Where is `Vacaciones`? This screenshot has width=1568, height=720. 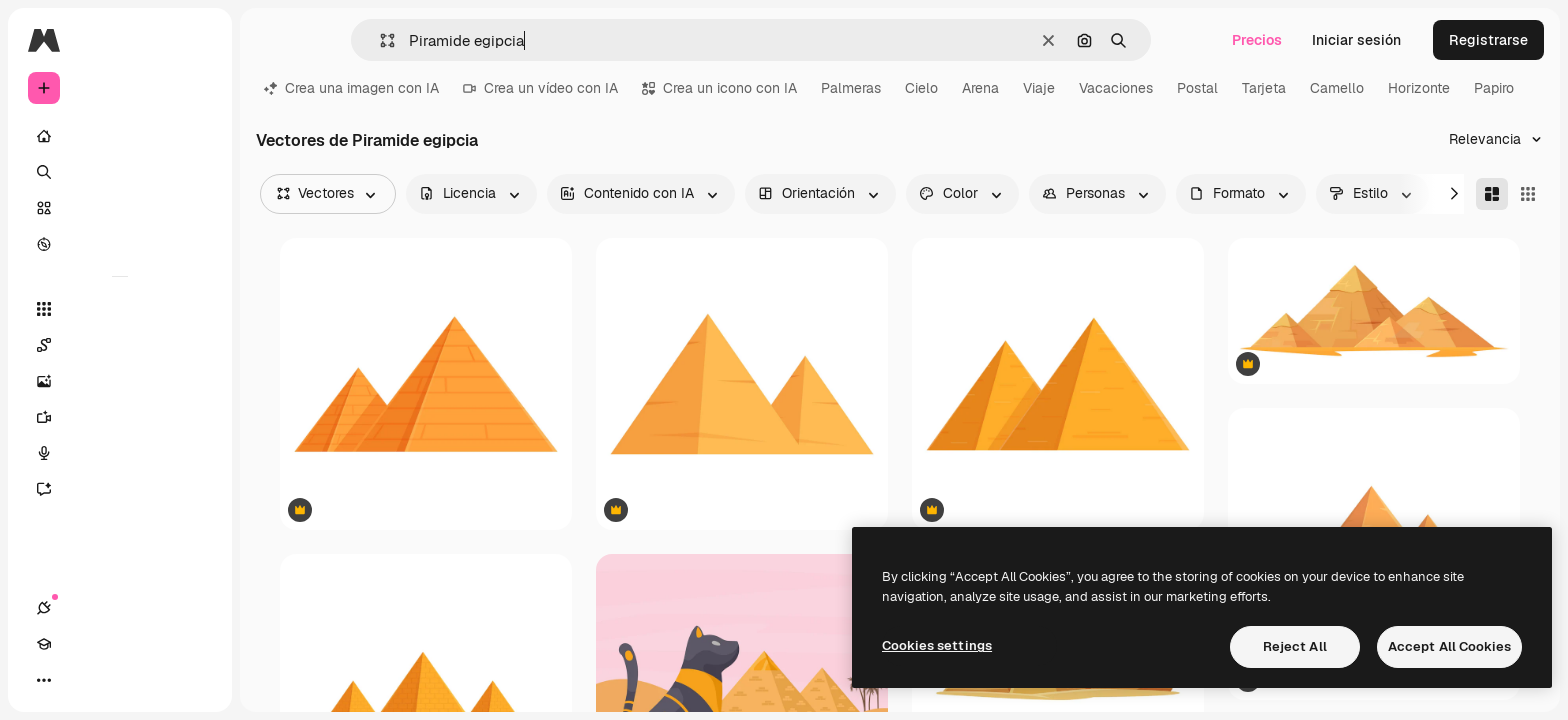 Vacaciones is located at coordinates (1116, 88).